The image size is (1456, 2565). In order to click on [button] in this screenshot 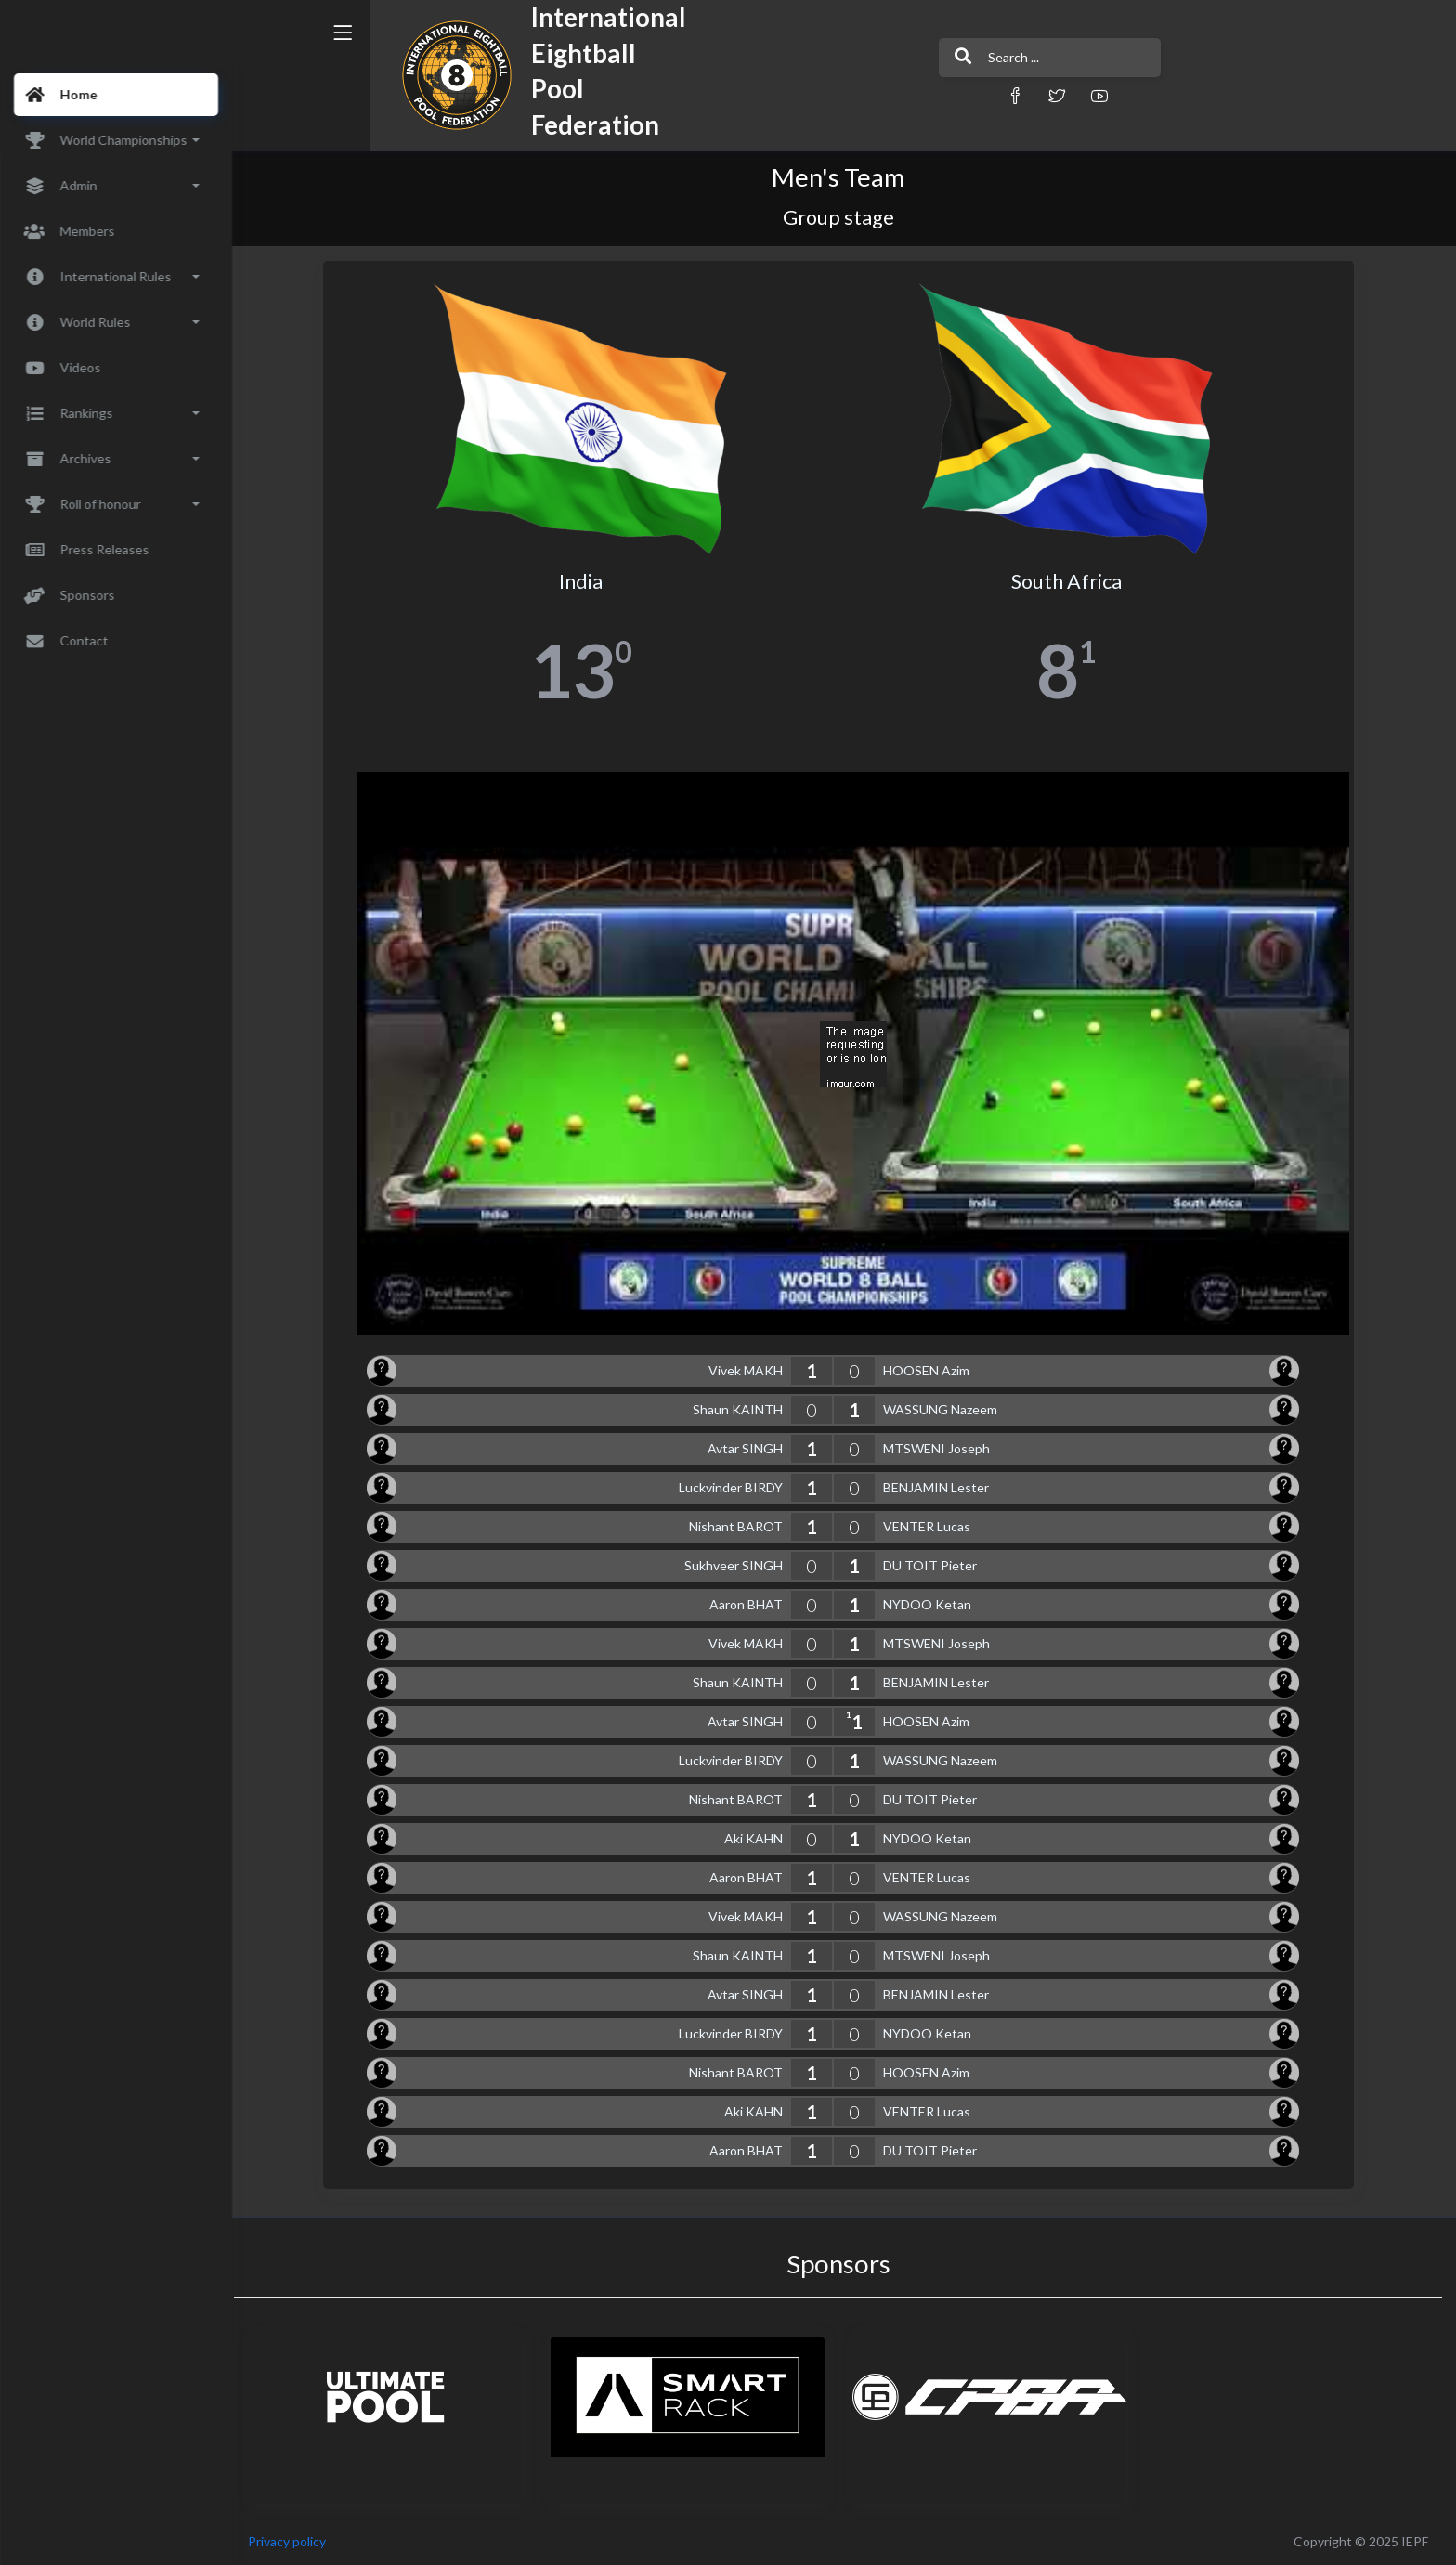, I will do `click(946, 95)`.